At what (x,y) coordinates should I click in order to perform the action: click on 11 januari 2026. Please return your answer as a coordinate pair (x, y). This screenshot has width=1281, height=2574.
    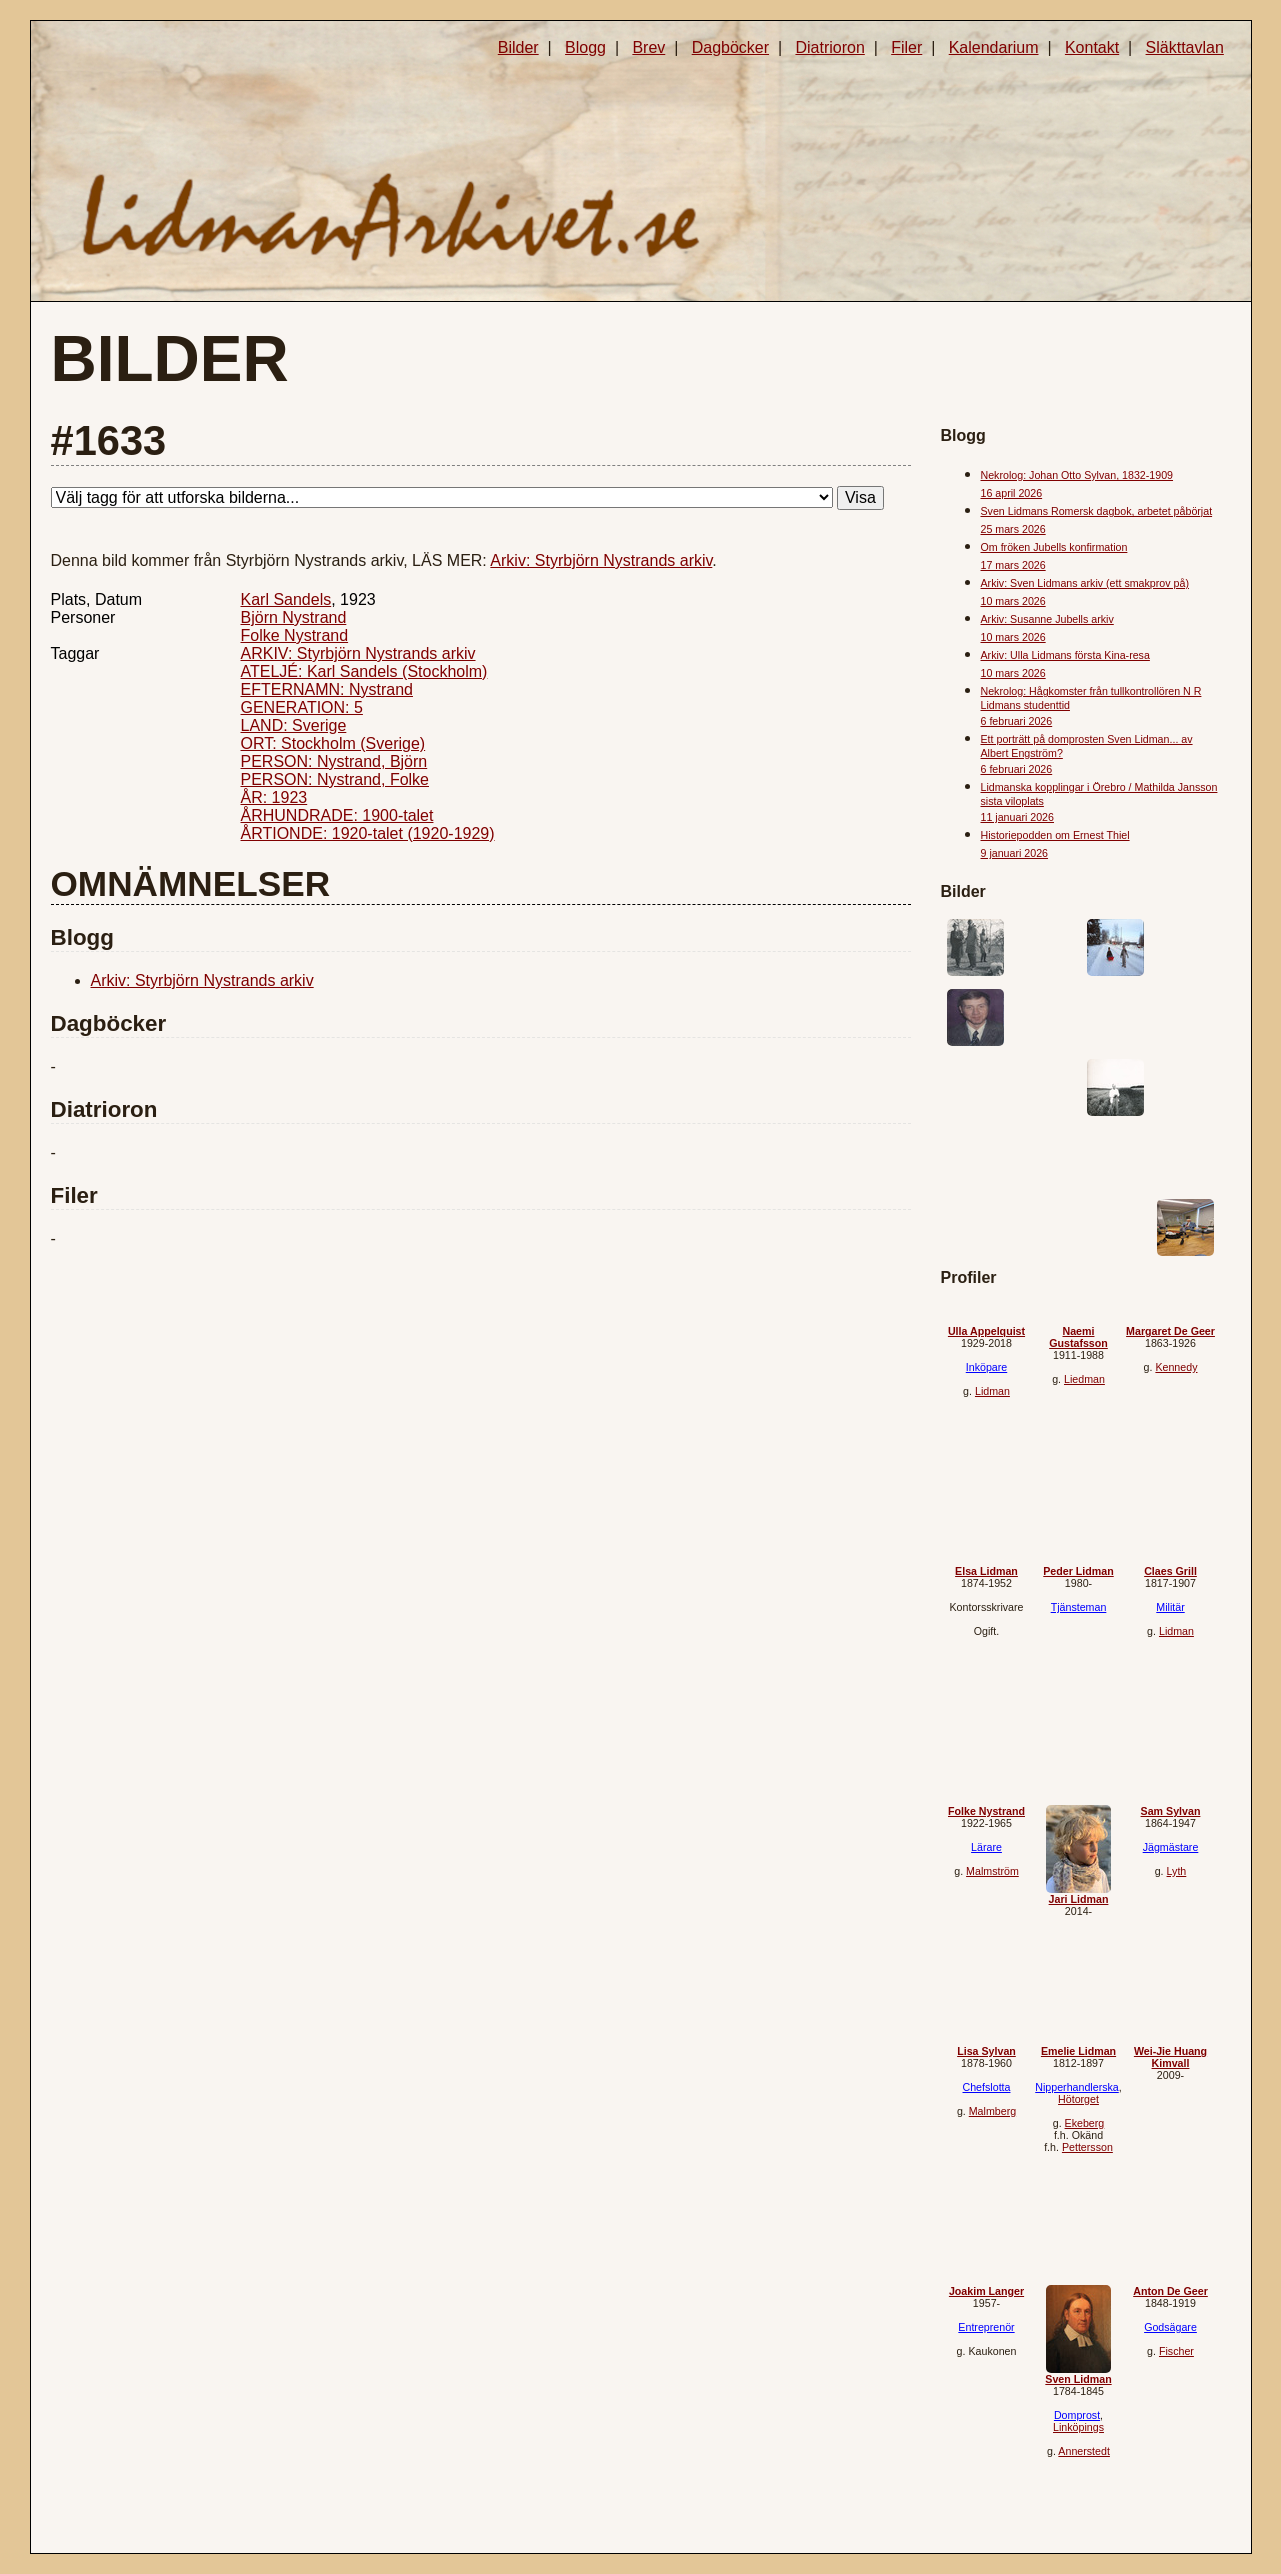
    Looking at the image, I should click on (1017, 817).